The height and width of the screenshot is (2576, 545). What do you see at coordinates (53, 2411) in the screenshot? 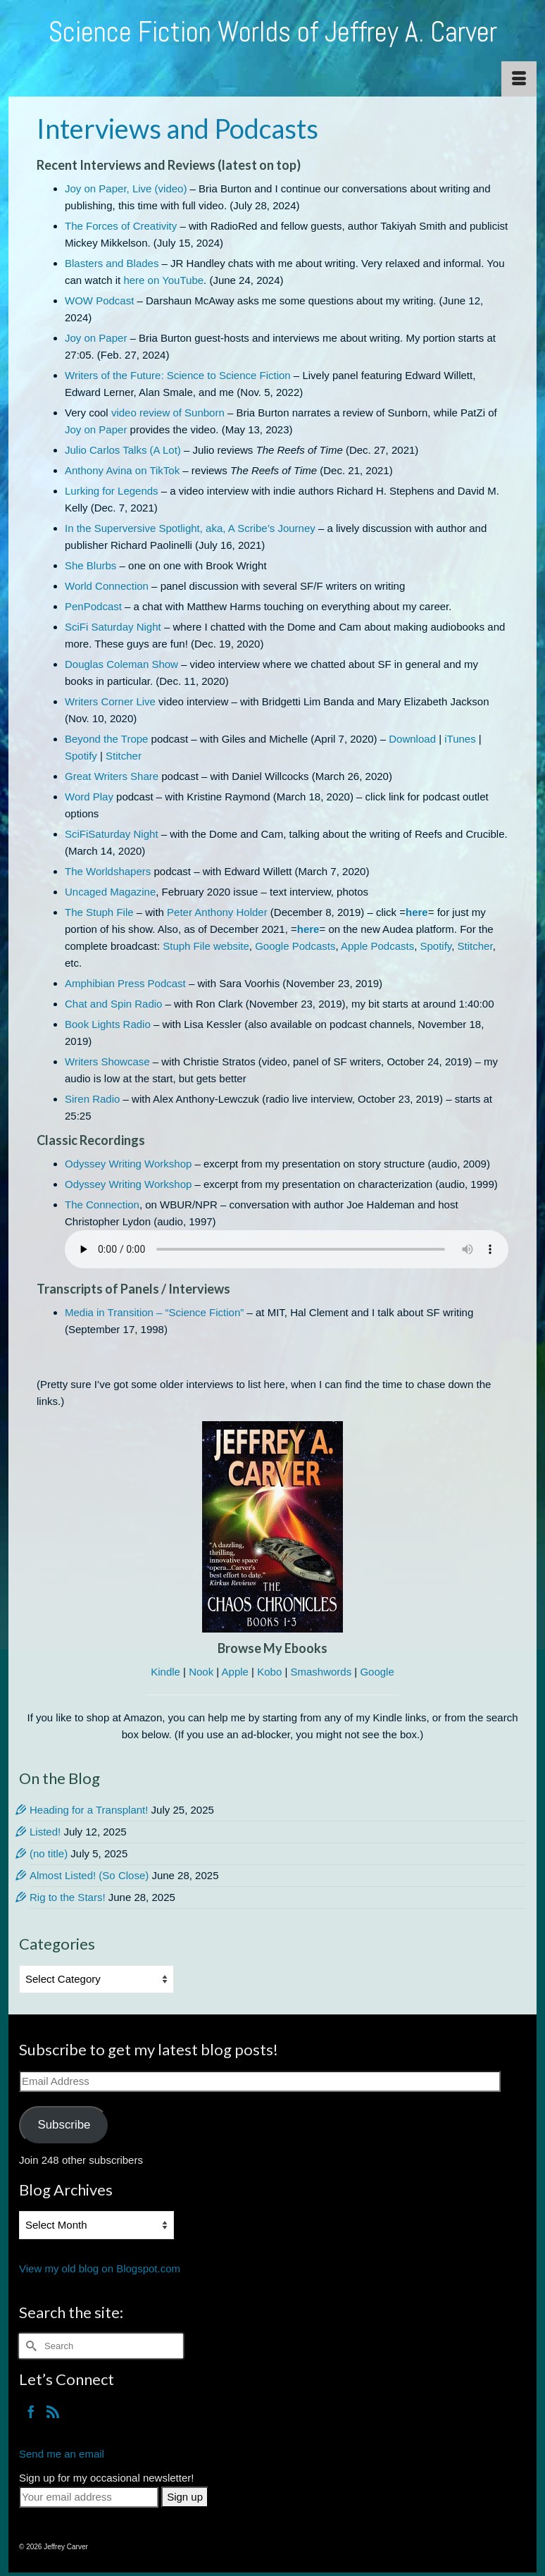
I see `[RSS]` at bounding box center [53, 2411].